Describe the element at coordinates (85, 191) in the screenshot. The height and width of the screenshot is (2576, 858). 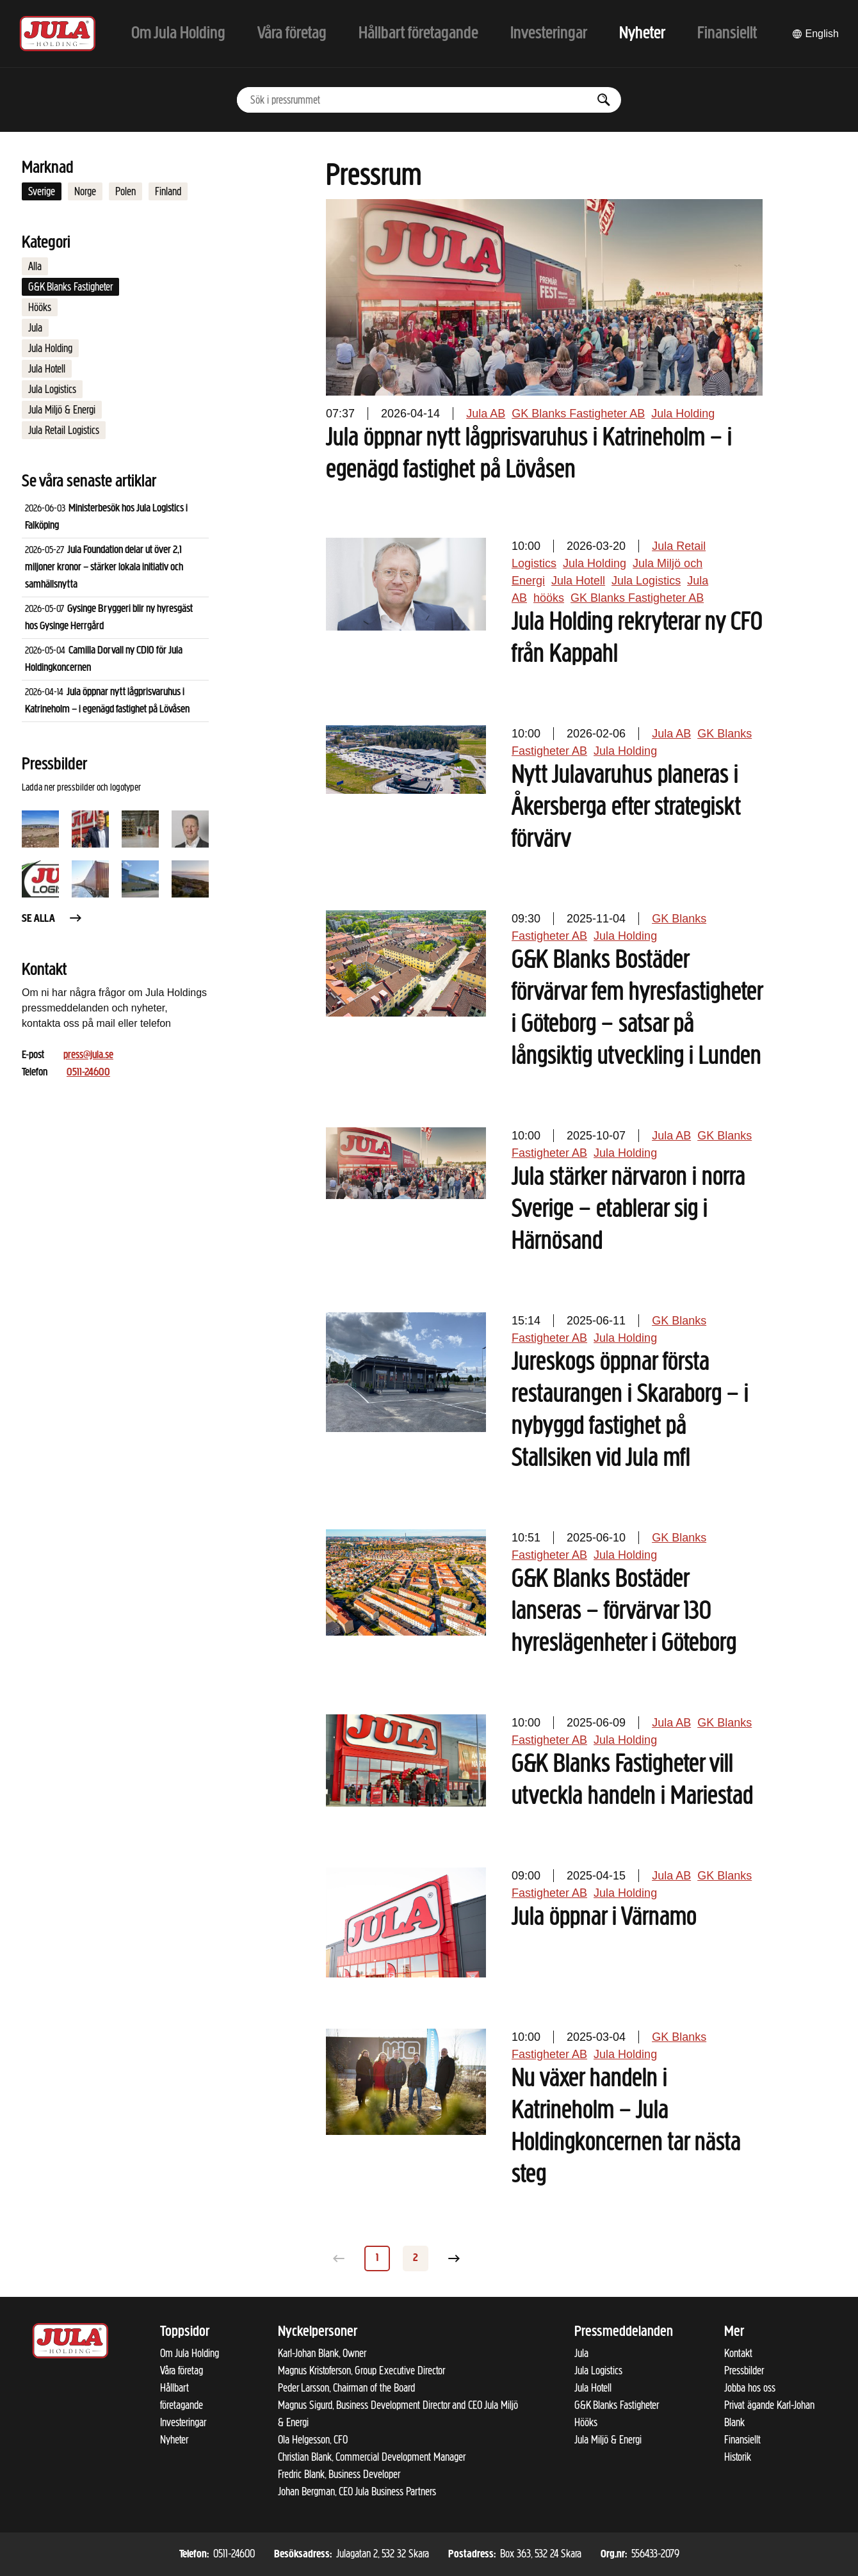
I see `Norge` at that location.